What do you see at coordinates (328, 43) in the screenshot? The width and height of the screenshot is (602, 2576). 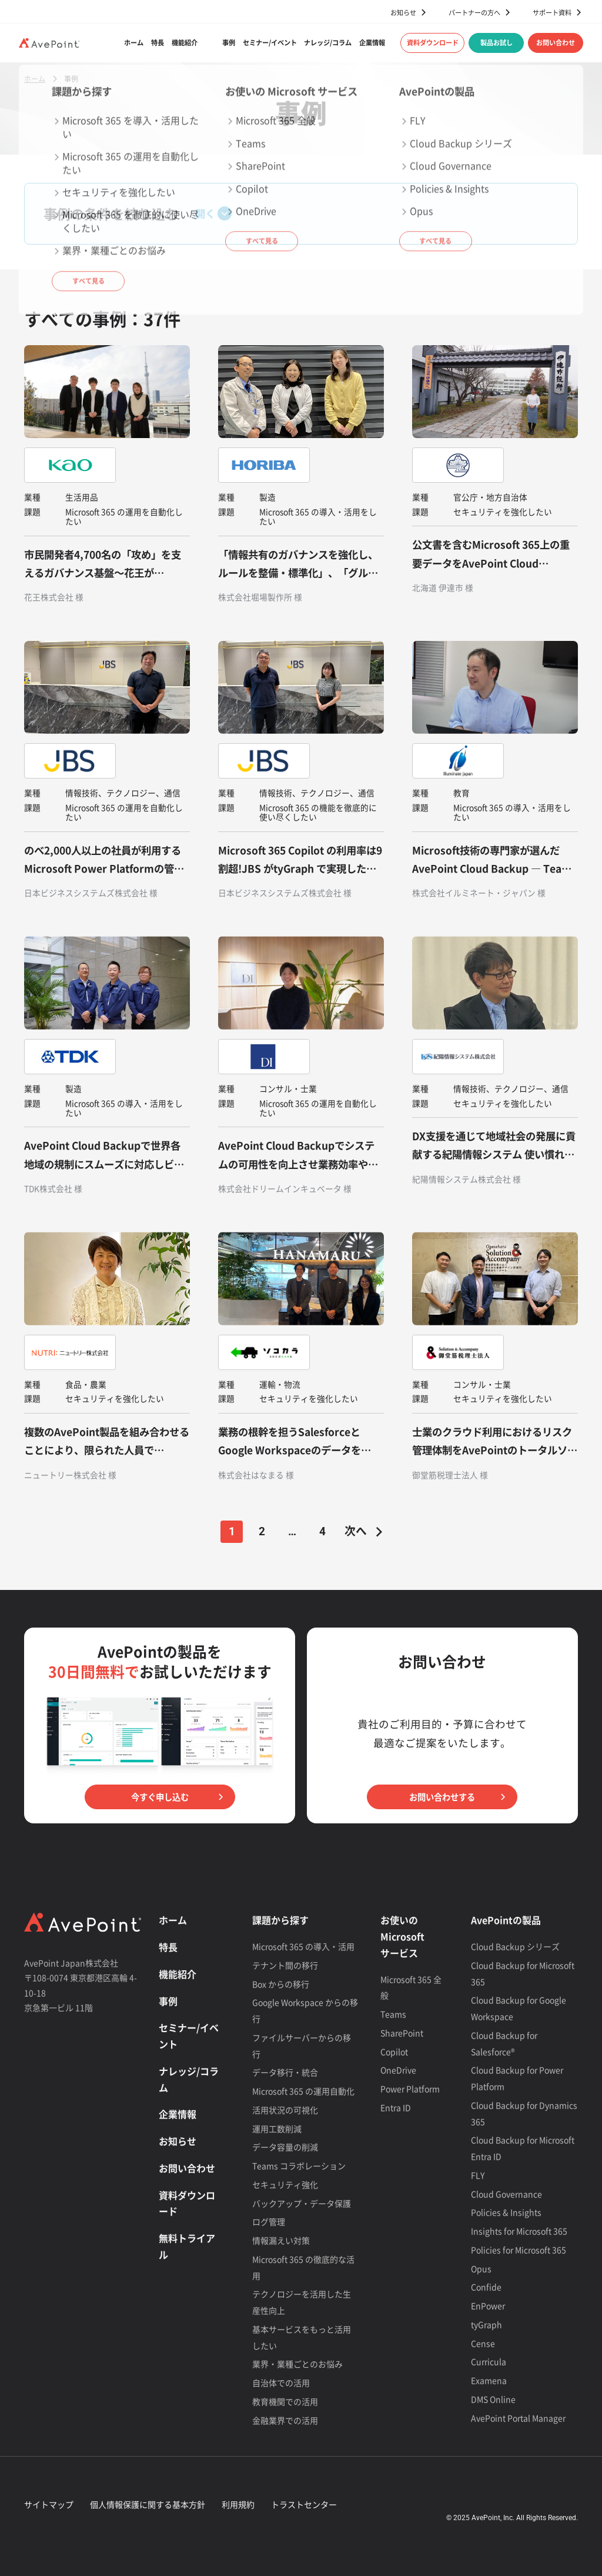 I see `ナレッジ/コラム` at bounding box center [328, 43].